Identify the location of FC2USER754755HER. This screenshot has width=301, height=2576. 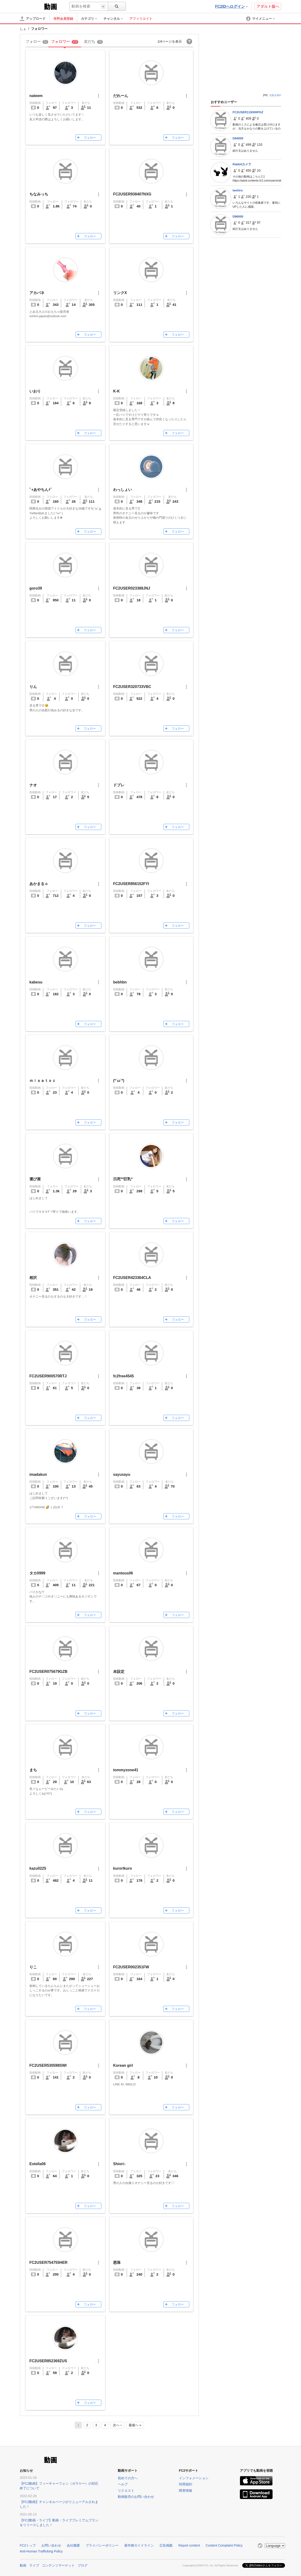
(48, 2263).